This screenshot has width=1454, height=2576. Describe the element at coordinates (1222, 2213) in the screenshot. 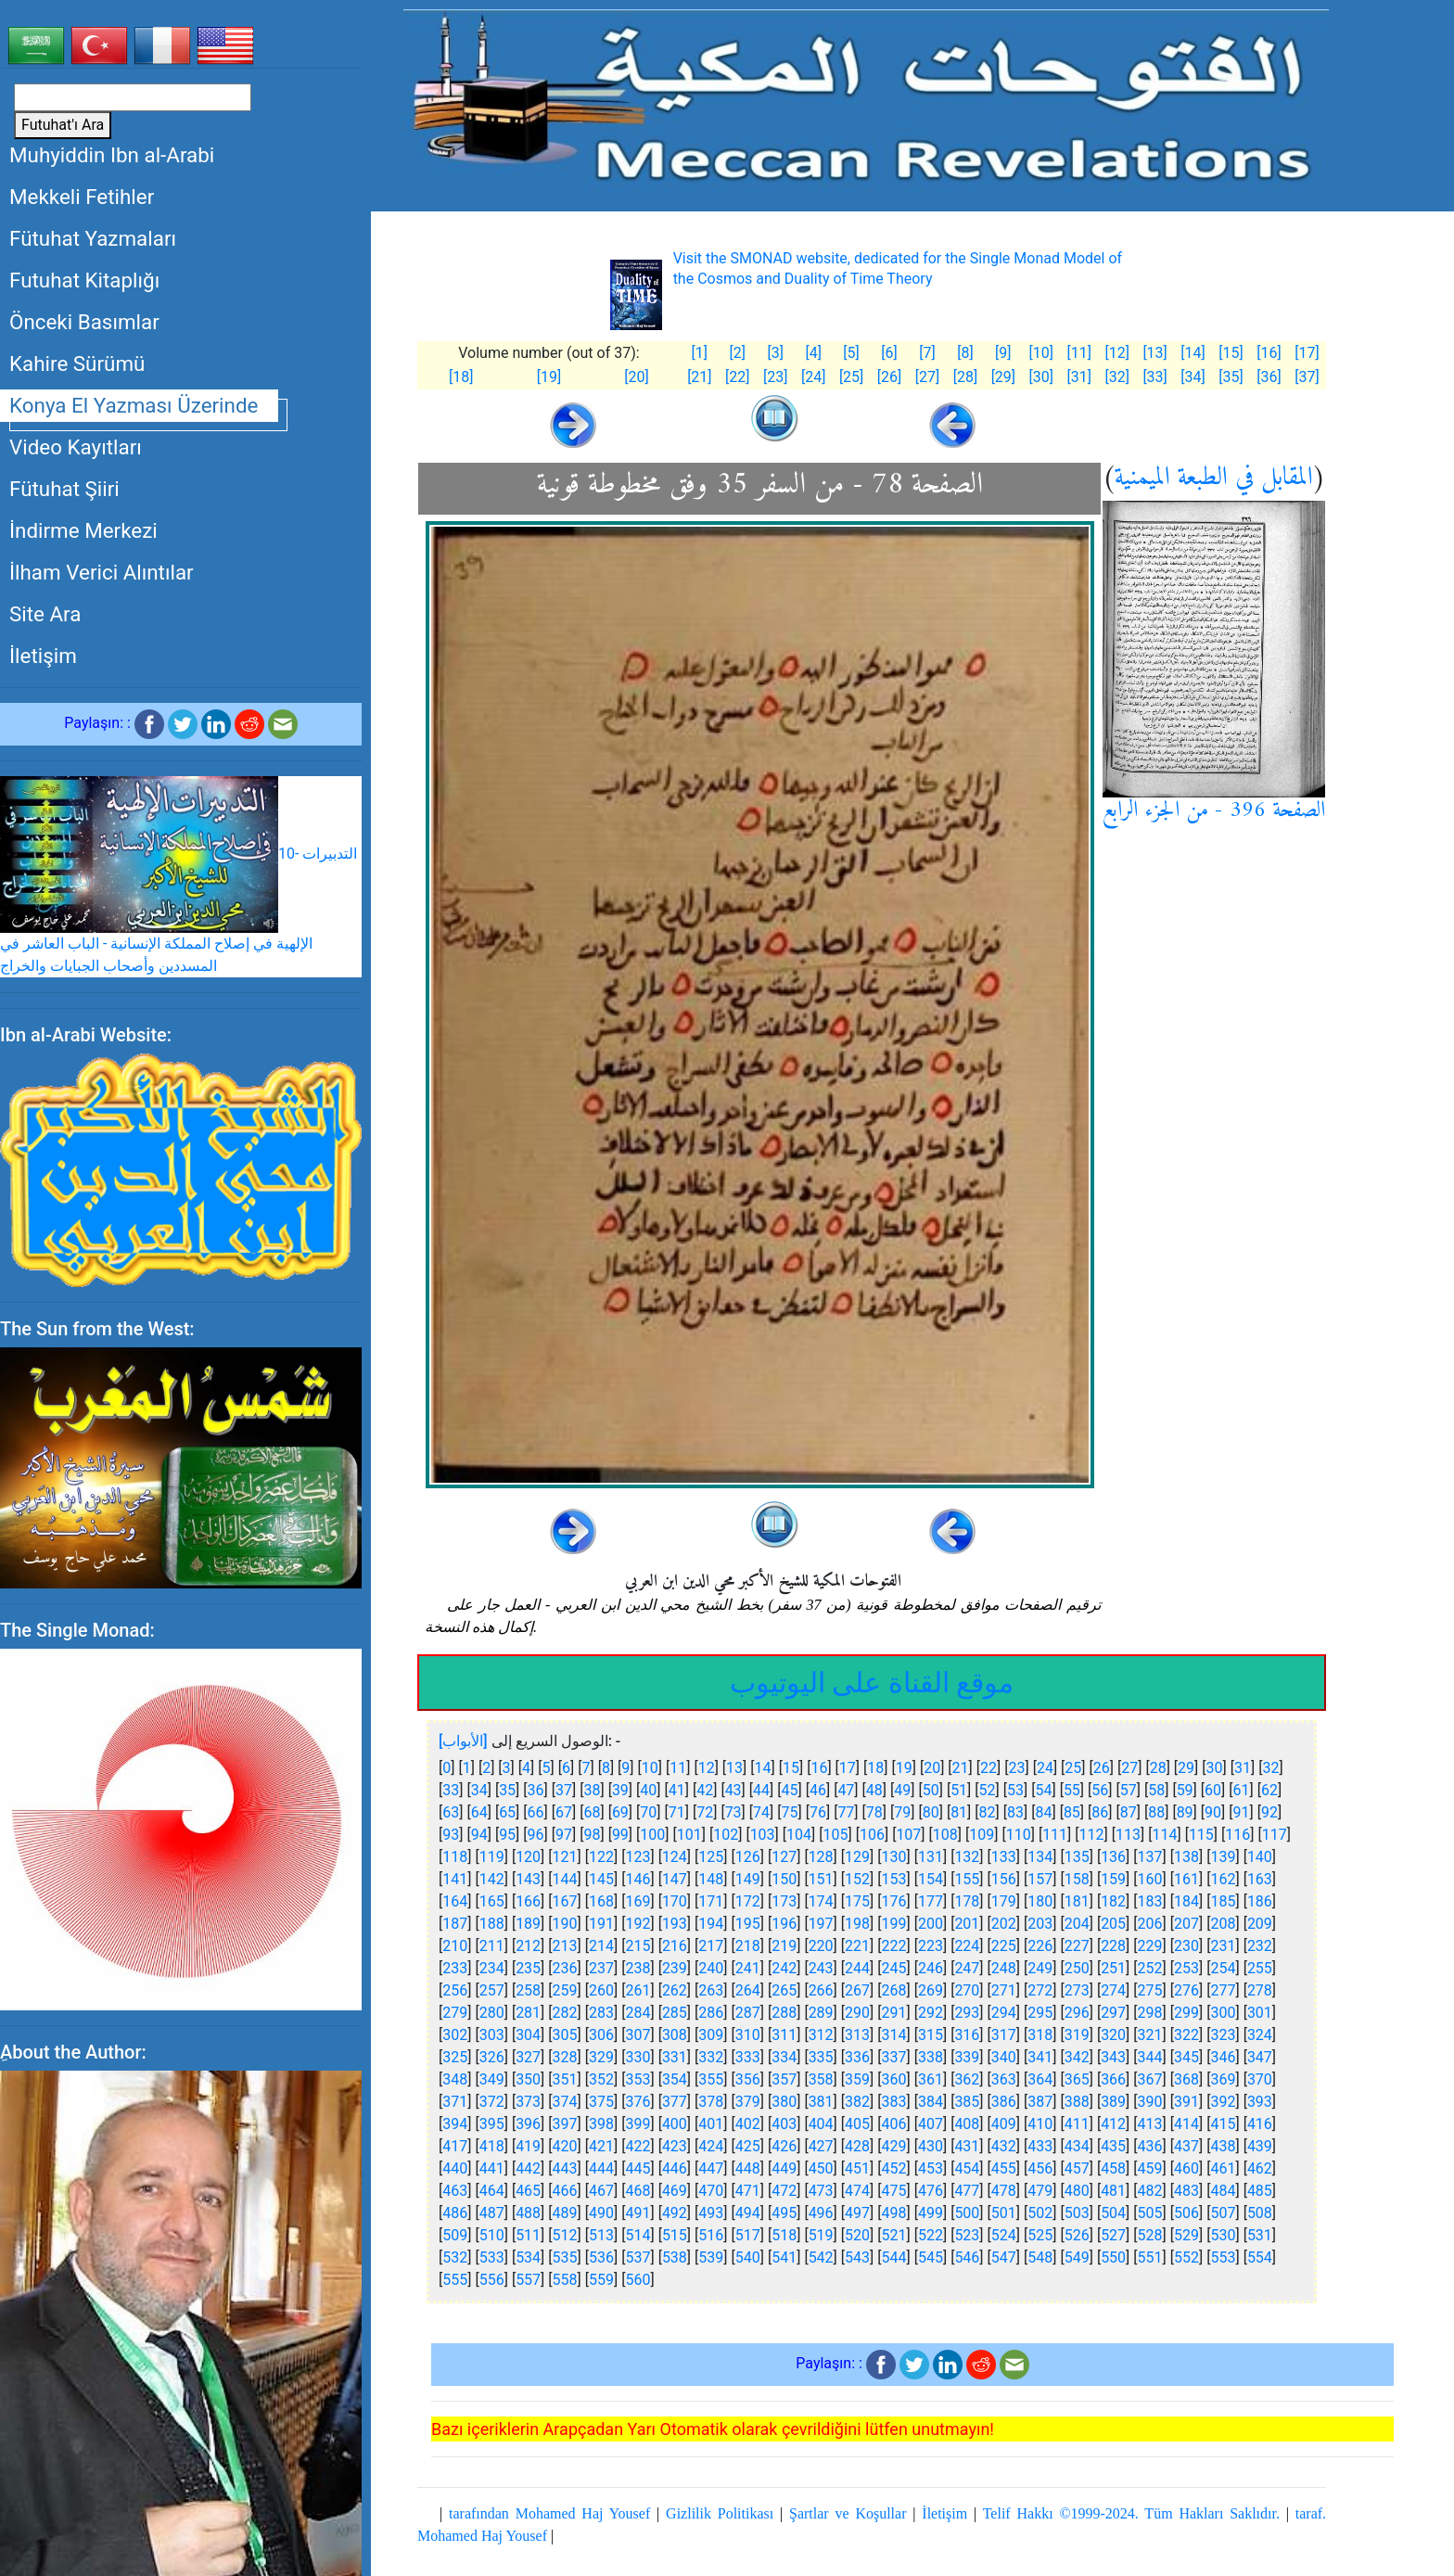

I see `507` at that location.